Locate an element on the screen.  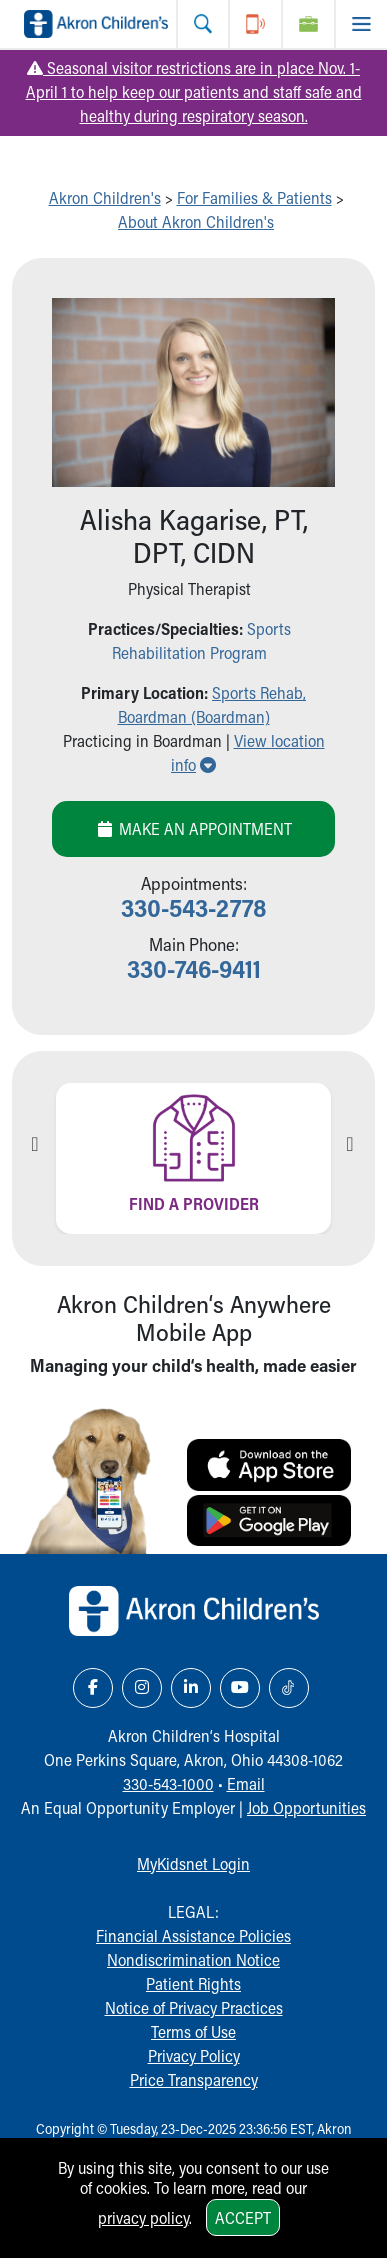
[YouTube Link Icon] is located at coordinates (240, 1688).